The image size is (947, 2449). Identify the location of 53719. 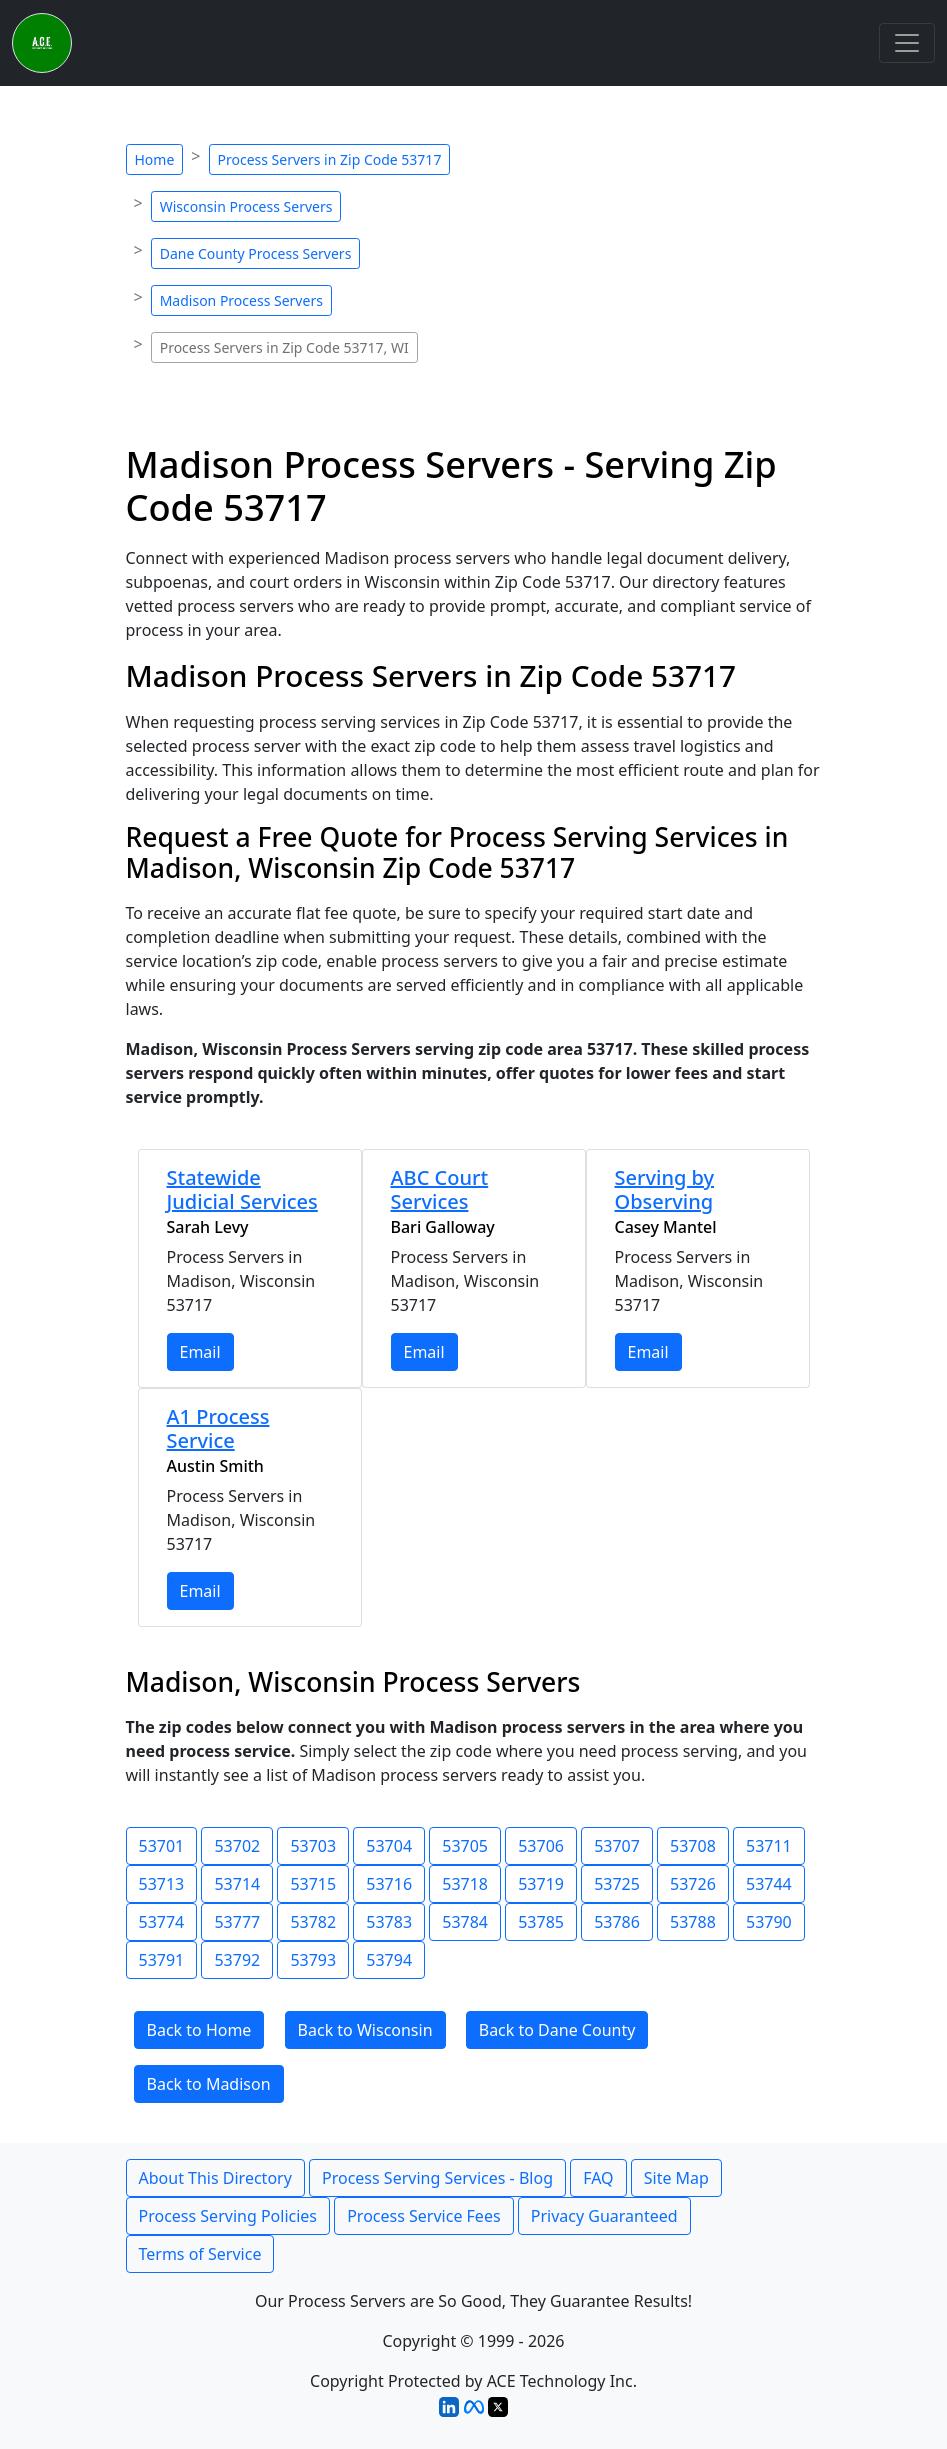
(541, 1884).